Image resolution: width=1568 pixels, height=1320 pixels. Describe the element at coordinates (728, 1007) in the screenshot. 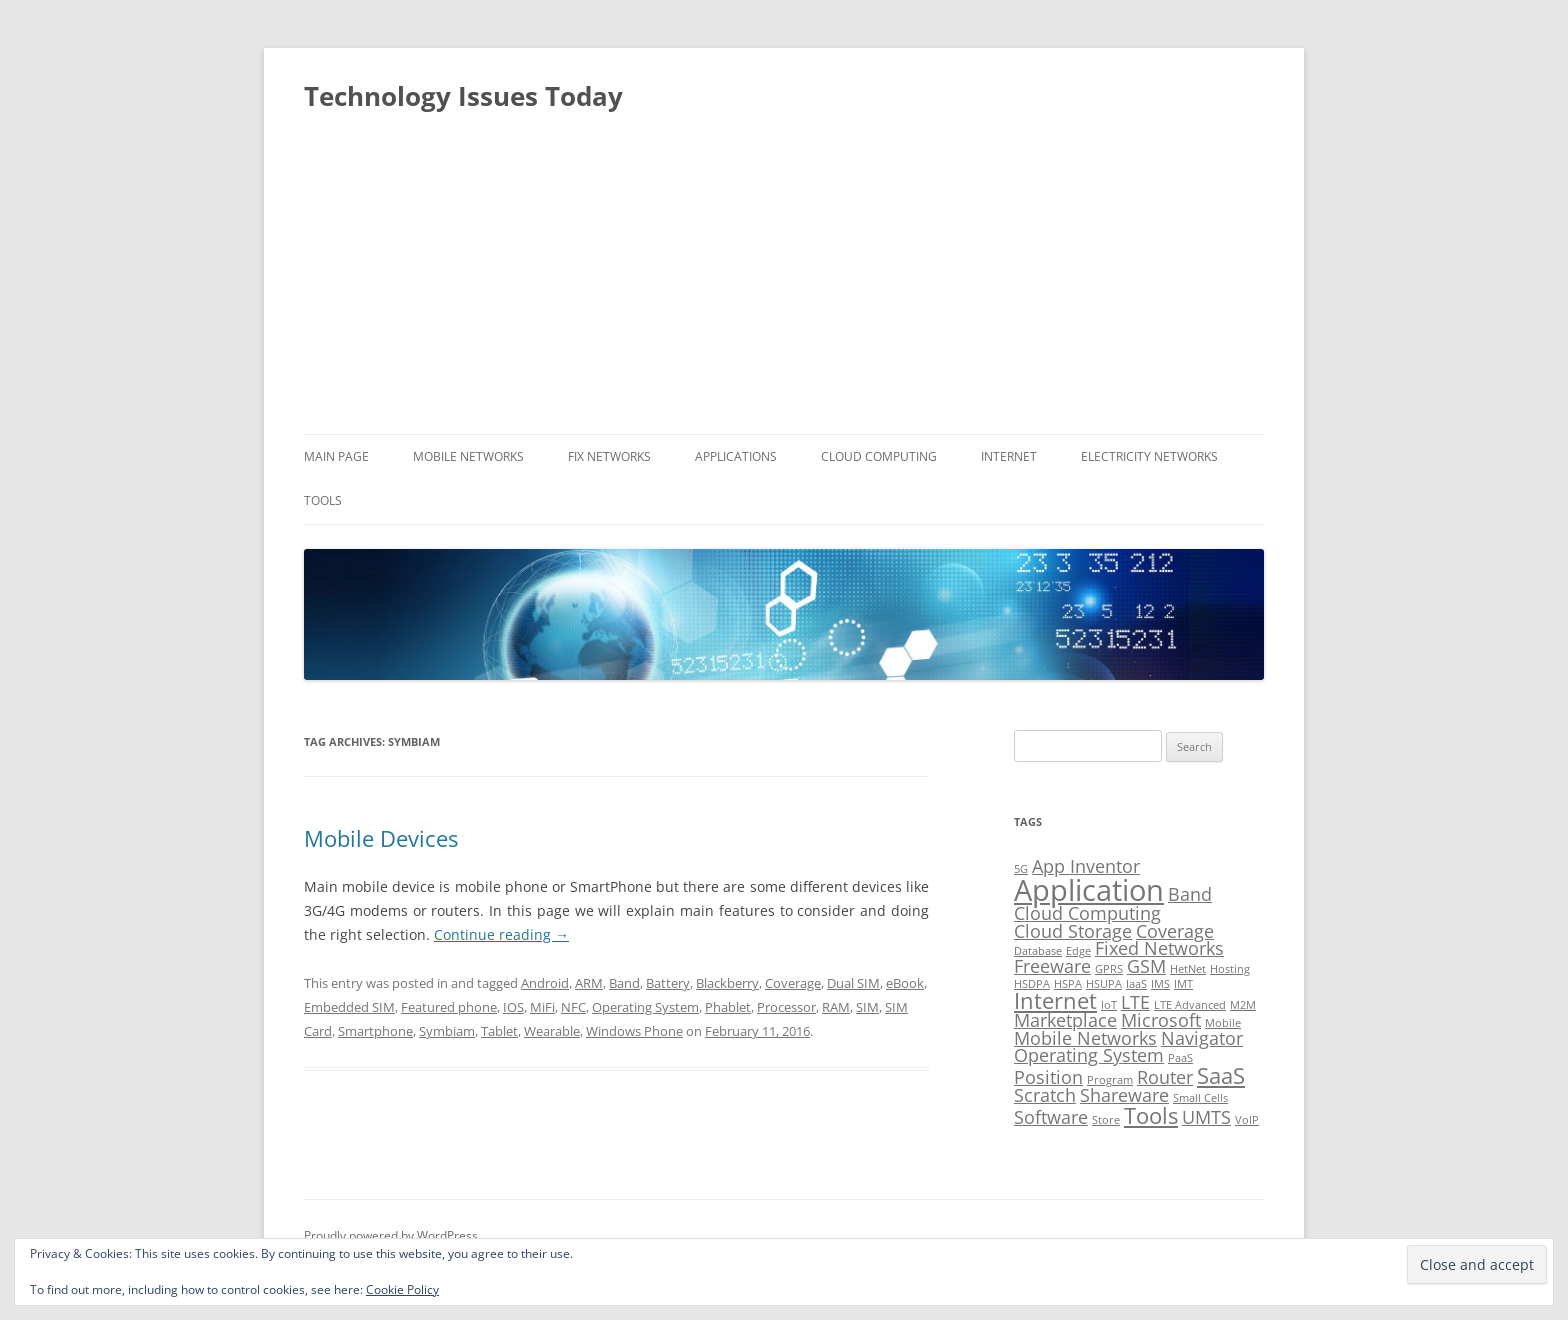

I see `Phablet` at that location.